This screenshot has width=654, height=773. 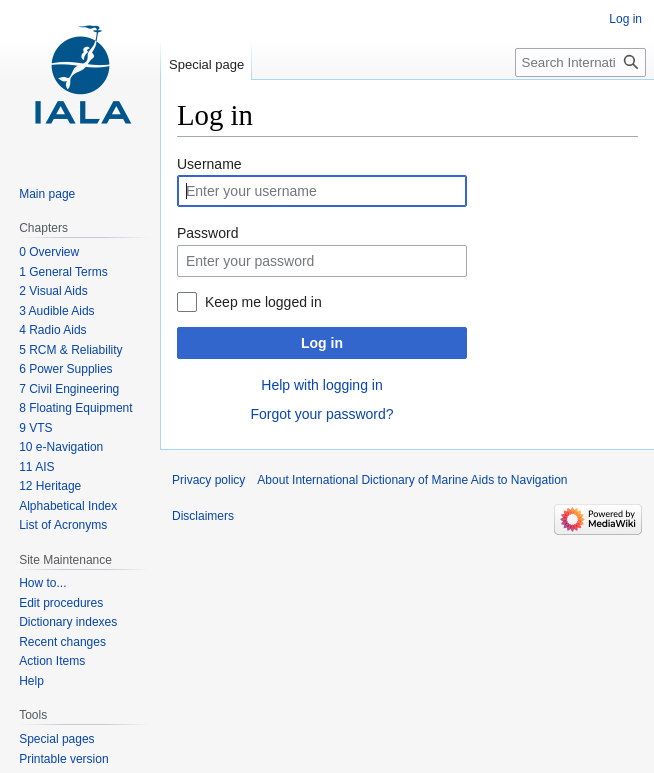 I want to click on Password, so click(x=207, y=233).